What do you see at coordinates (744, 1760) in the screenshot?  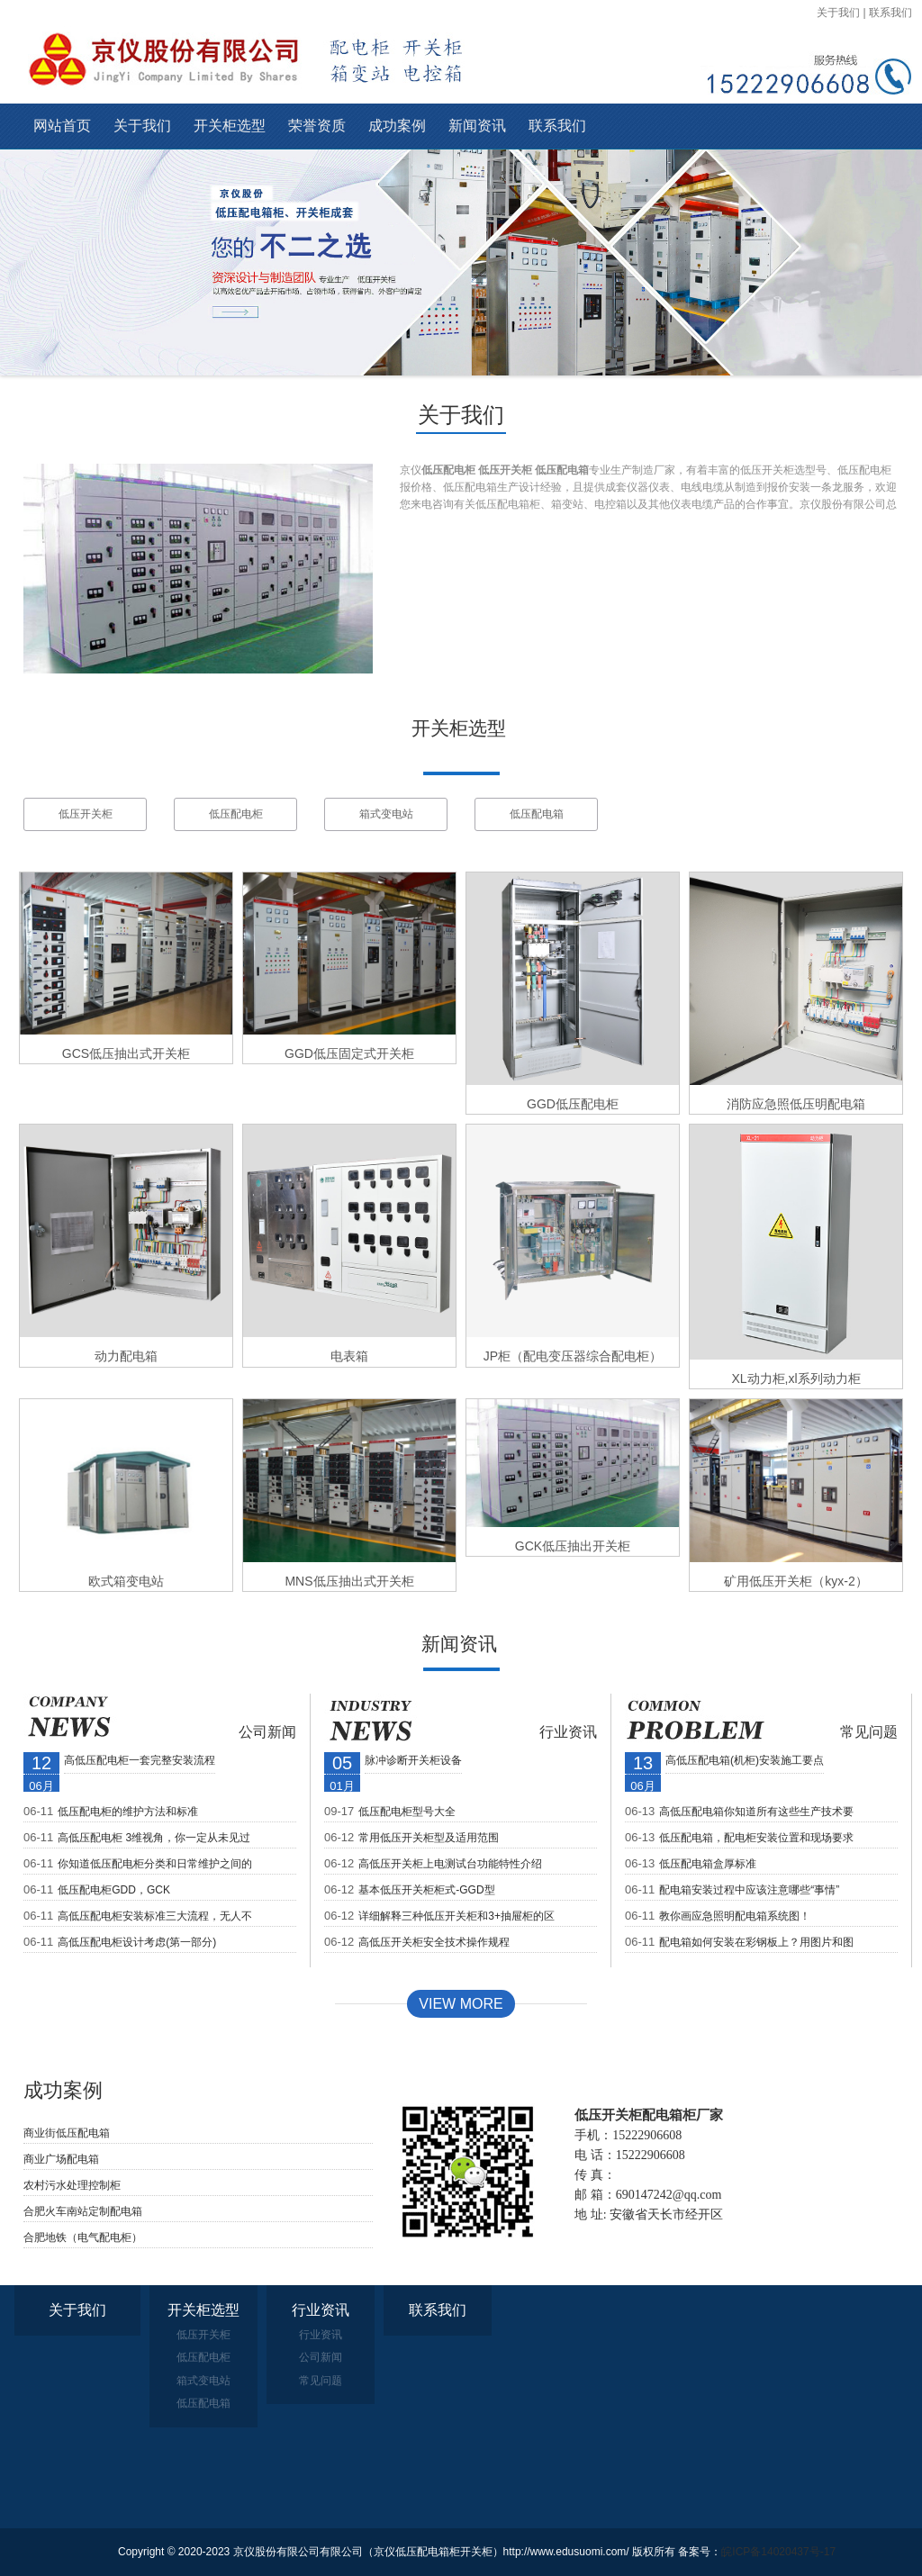 I see `高低压配电箱(机柜)安装施工要点` at bounding box center [744, 1760].